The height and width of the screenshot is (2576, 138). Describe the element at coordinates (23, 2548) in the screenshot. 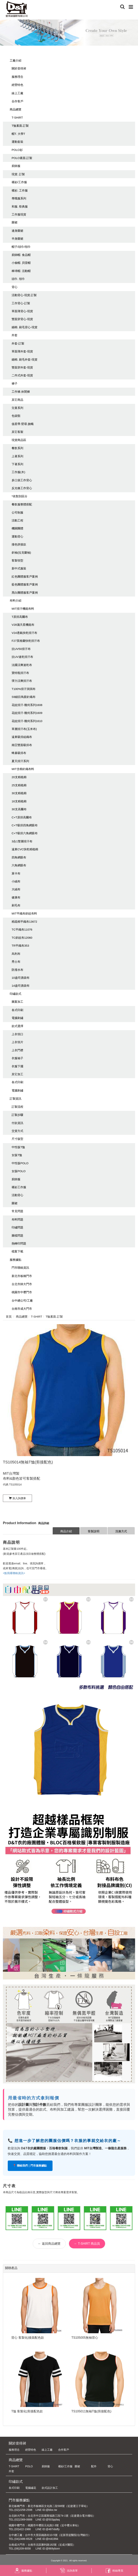

I see `(06)209-8058` at that location.